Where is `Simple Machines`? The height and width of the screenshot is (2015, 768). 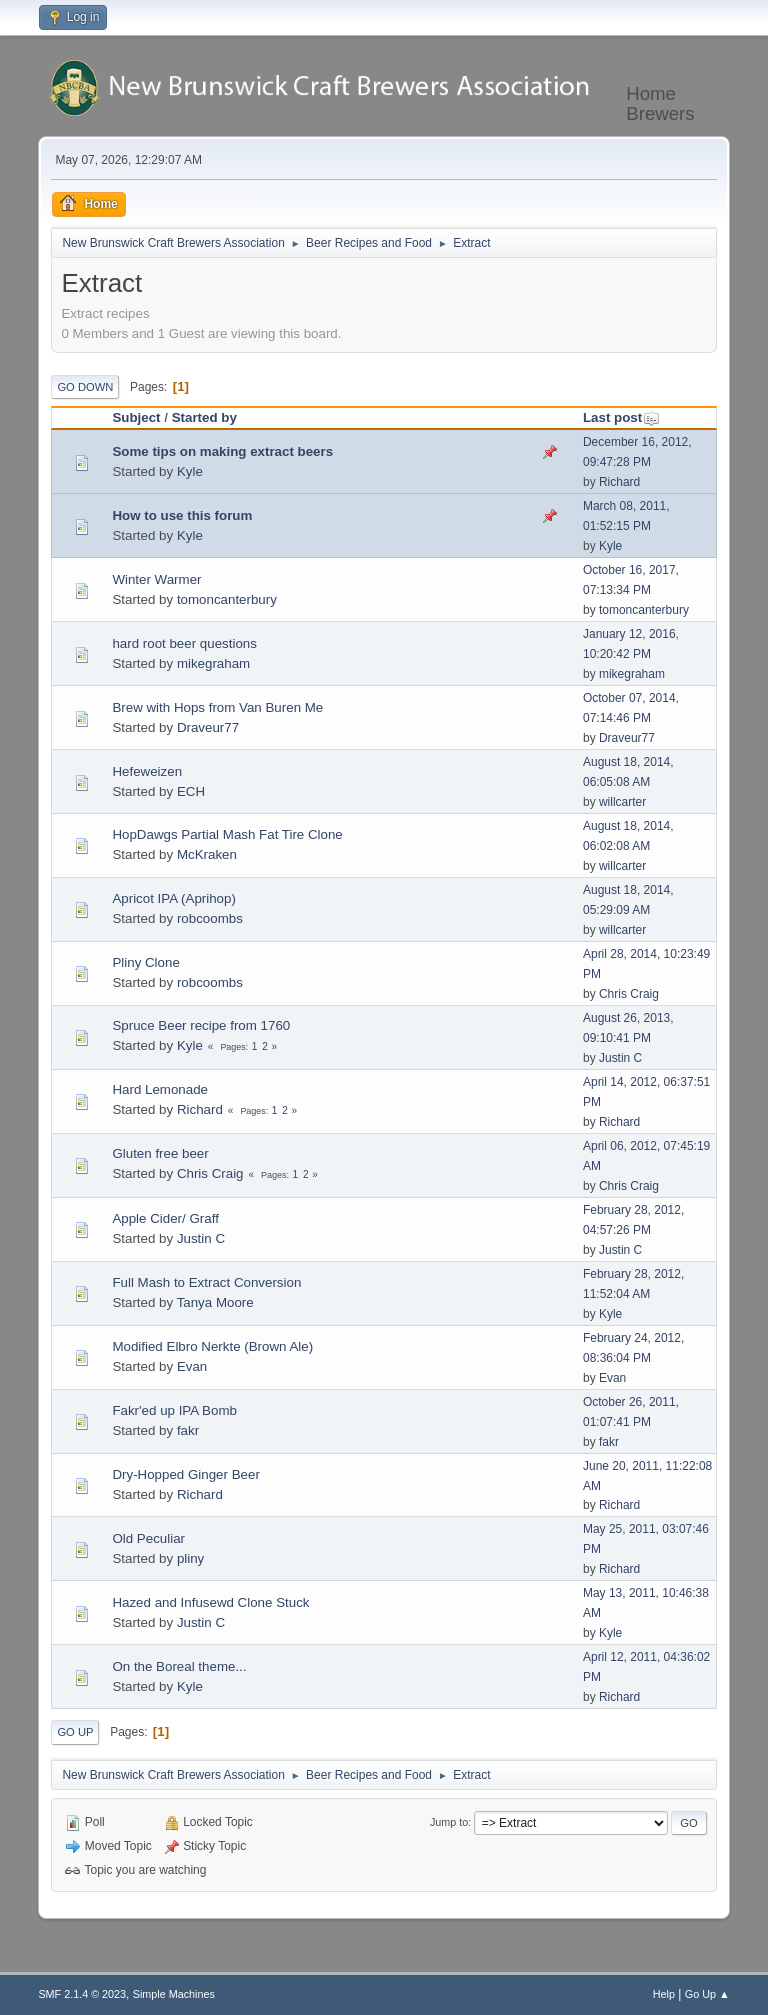
Simple Machines is located at coordinates (174, 1994).